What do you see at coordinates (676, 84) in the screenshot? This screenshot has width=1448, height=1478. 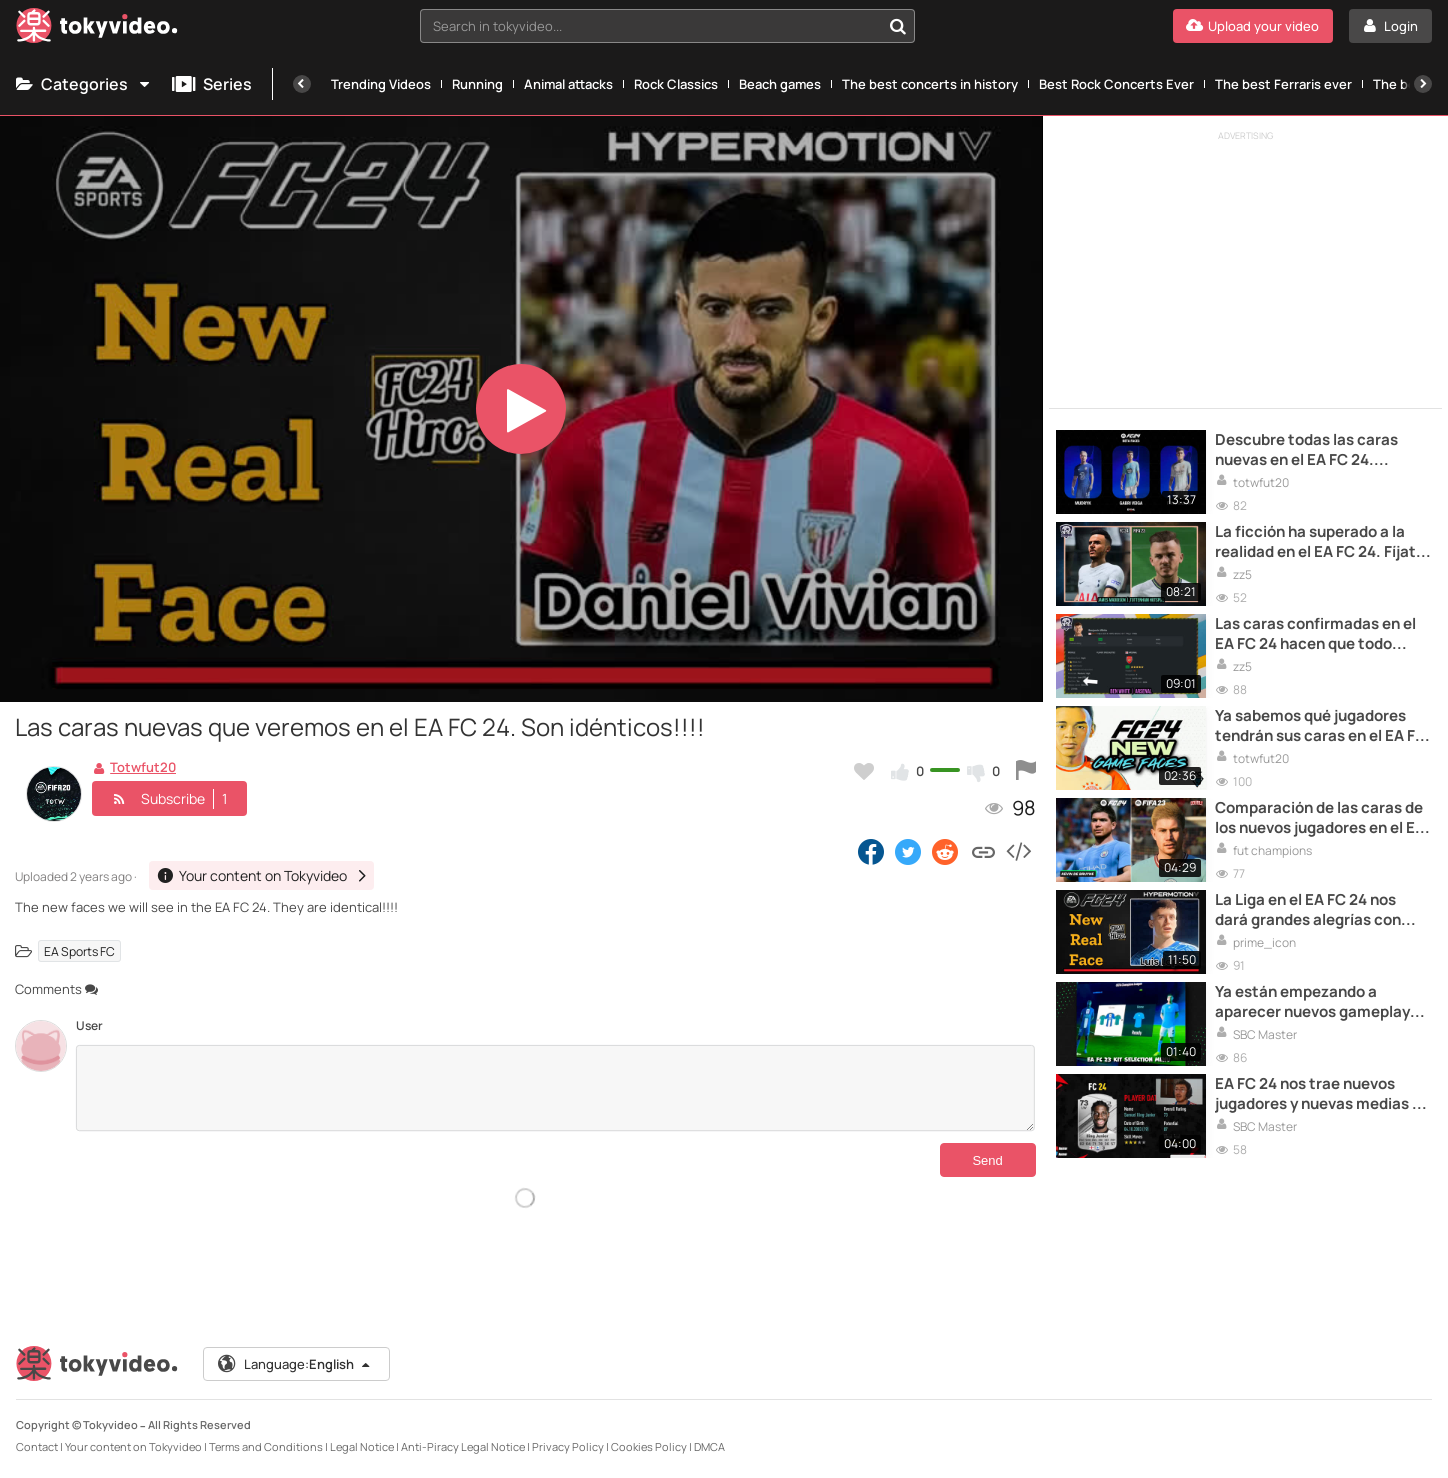 I see `Rock Classics` at bounding box center [676, 84].